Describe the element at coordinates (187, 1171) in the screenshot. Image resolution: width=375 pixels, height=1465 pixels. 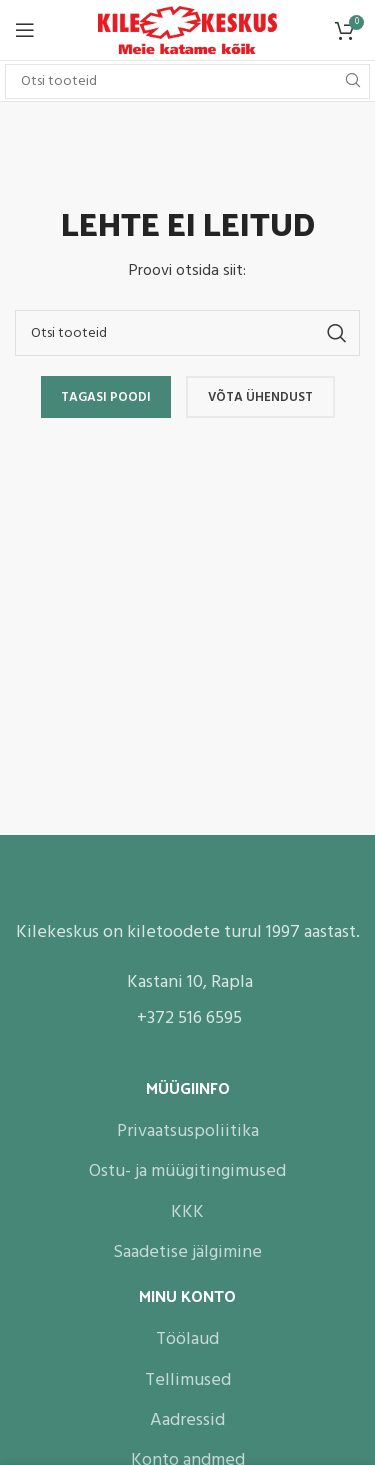
I see `Ostu- ja müügitingimused` at that location.